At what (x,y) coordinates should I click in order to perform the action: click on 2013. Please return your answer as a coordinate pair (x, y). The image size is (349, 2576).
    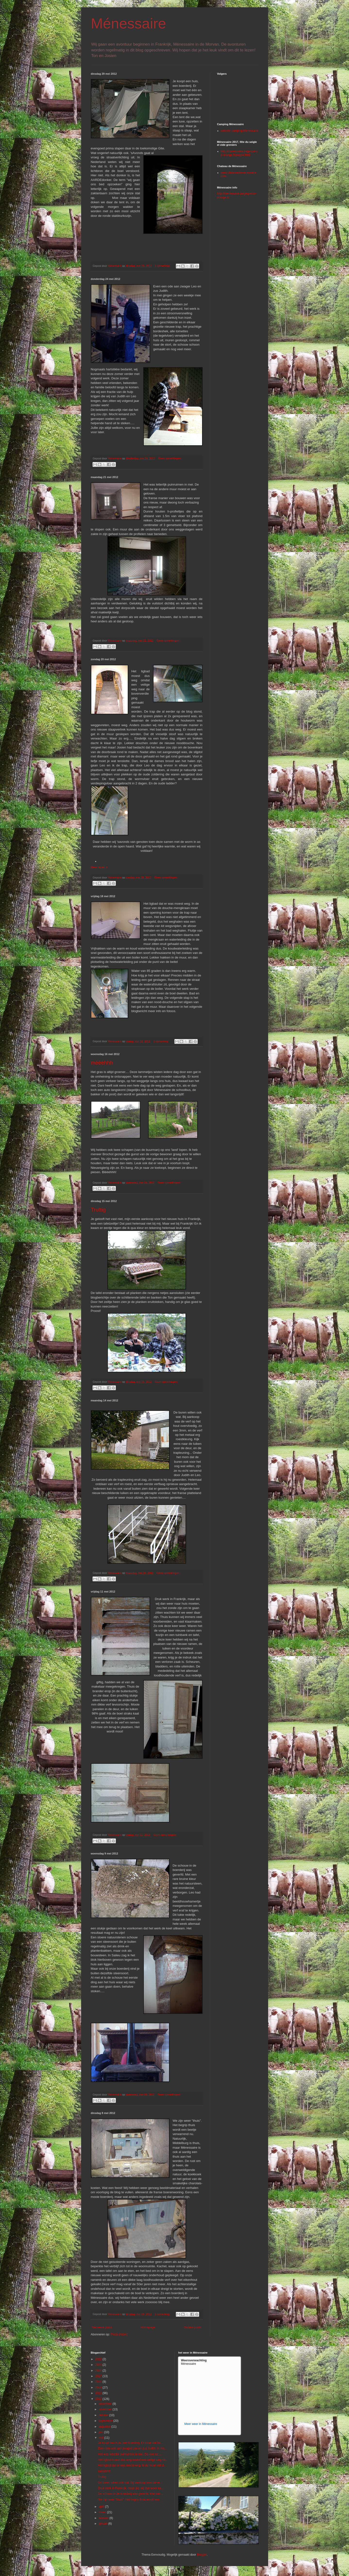
    Looking at the image, I should click on (98, 2393).